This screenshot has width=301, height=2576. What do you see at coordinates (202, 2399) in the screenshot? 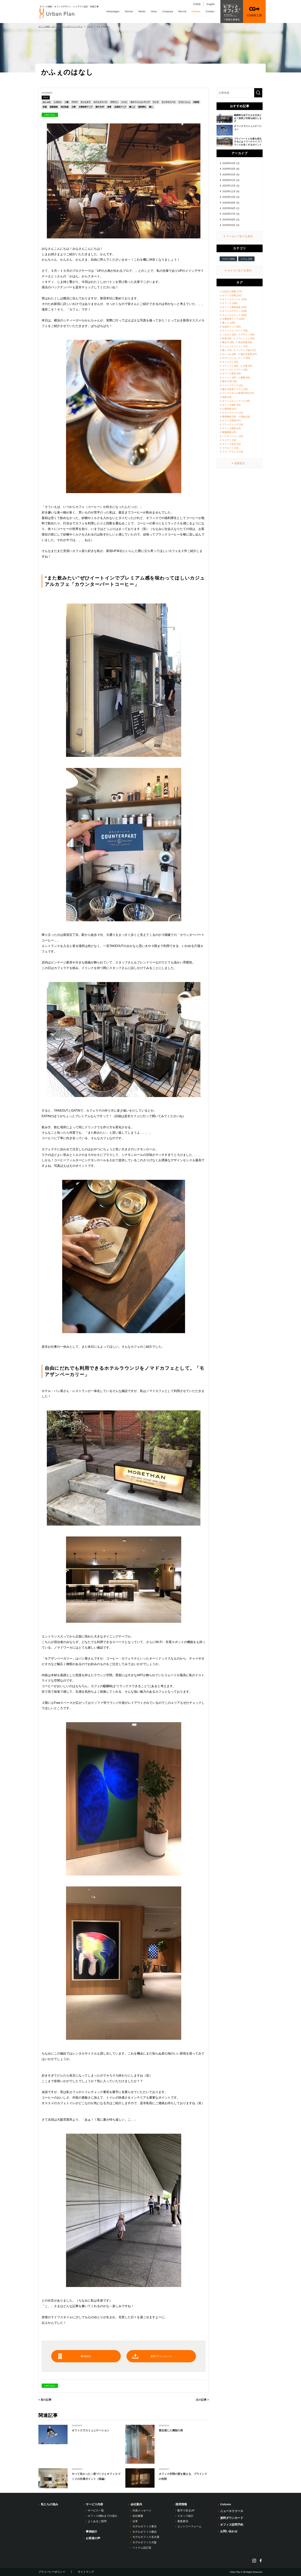
I see `次の記事 >` at bounding box center [202, 2399].